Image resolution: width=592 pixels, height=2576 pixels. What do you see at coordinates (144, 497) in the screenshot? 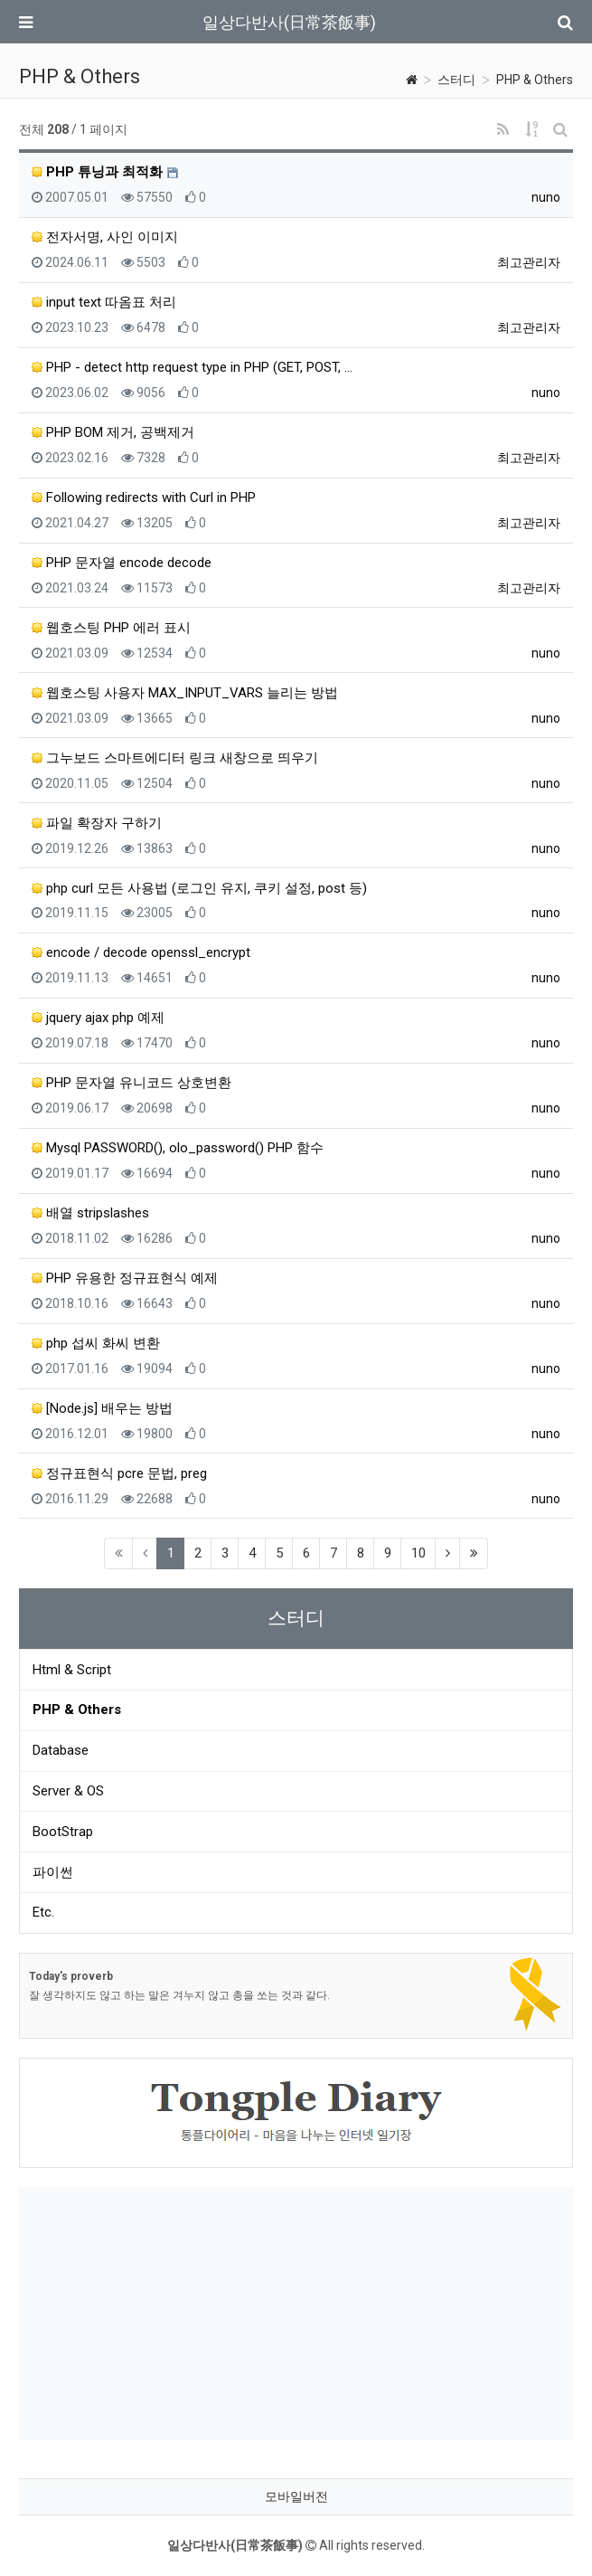
I see `Following redirects with Curl in PHP` at bounding box center [144, 497].